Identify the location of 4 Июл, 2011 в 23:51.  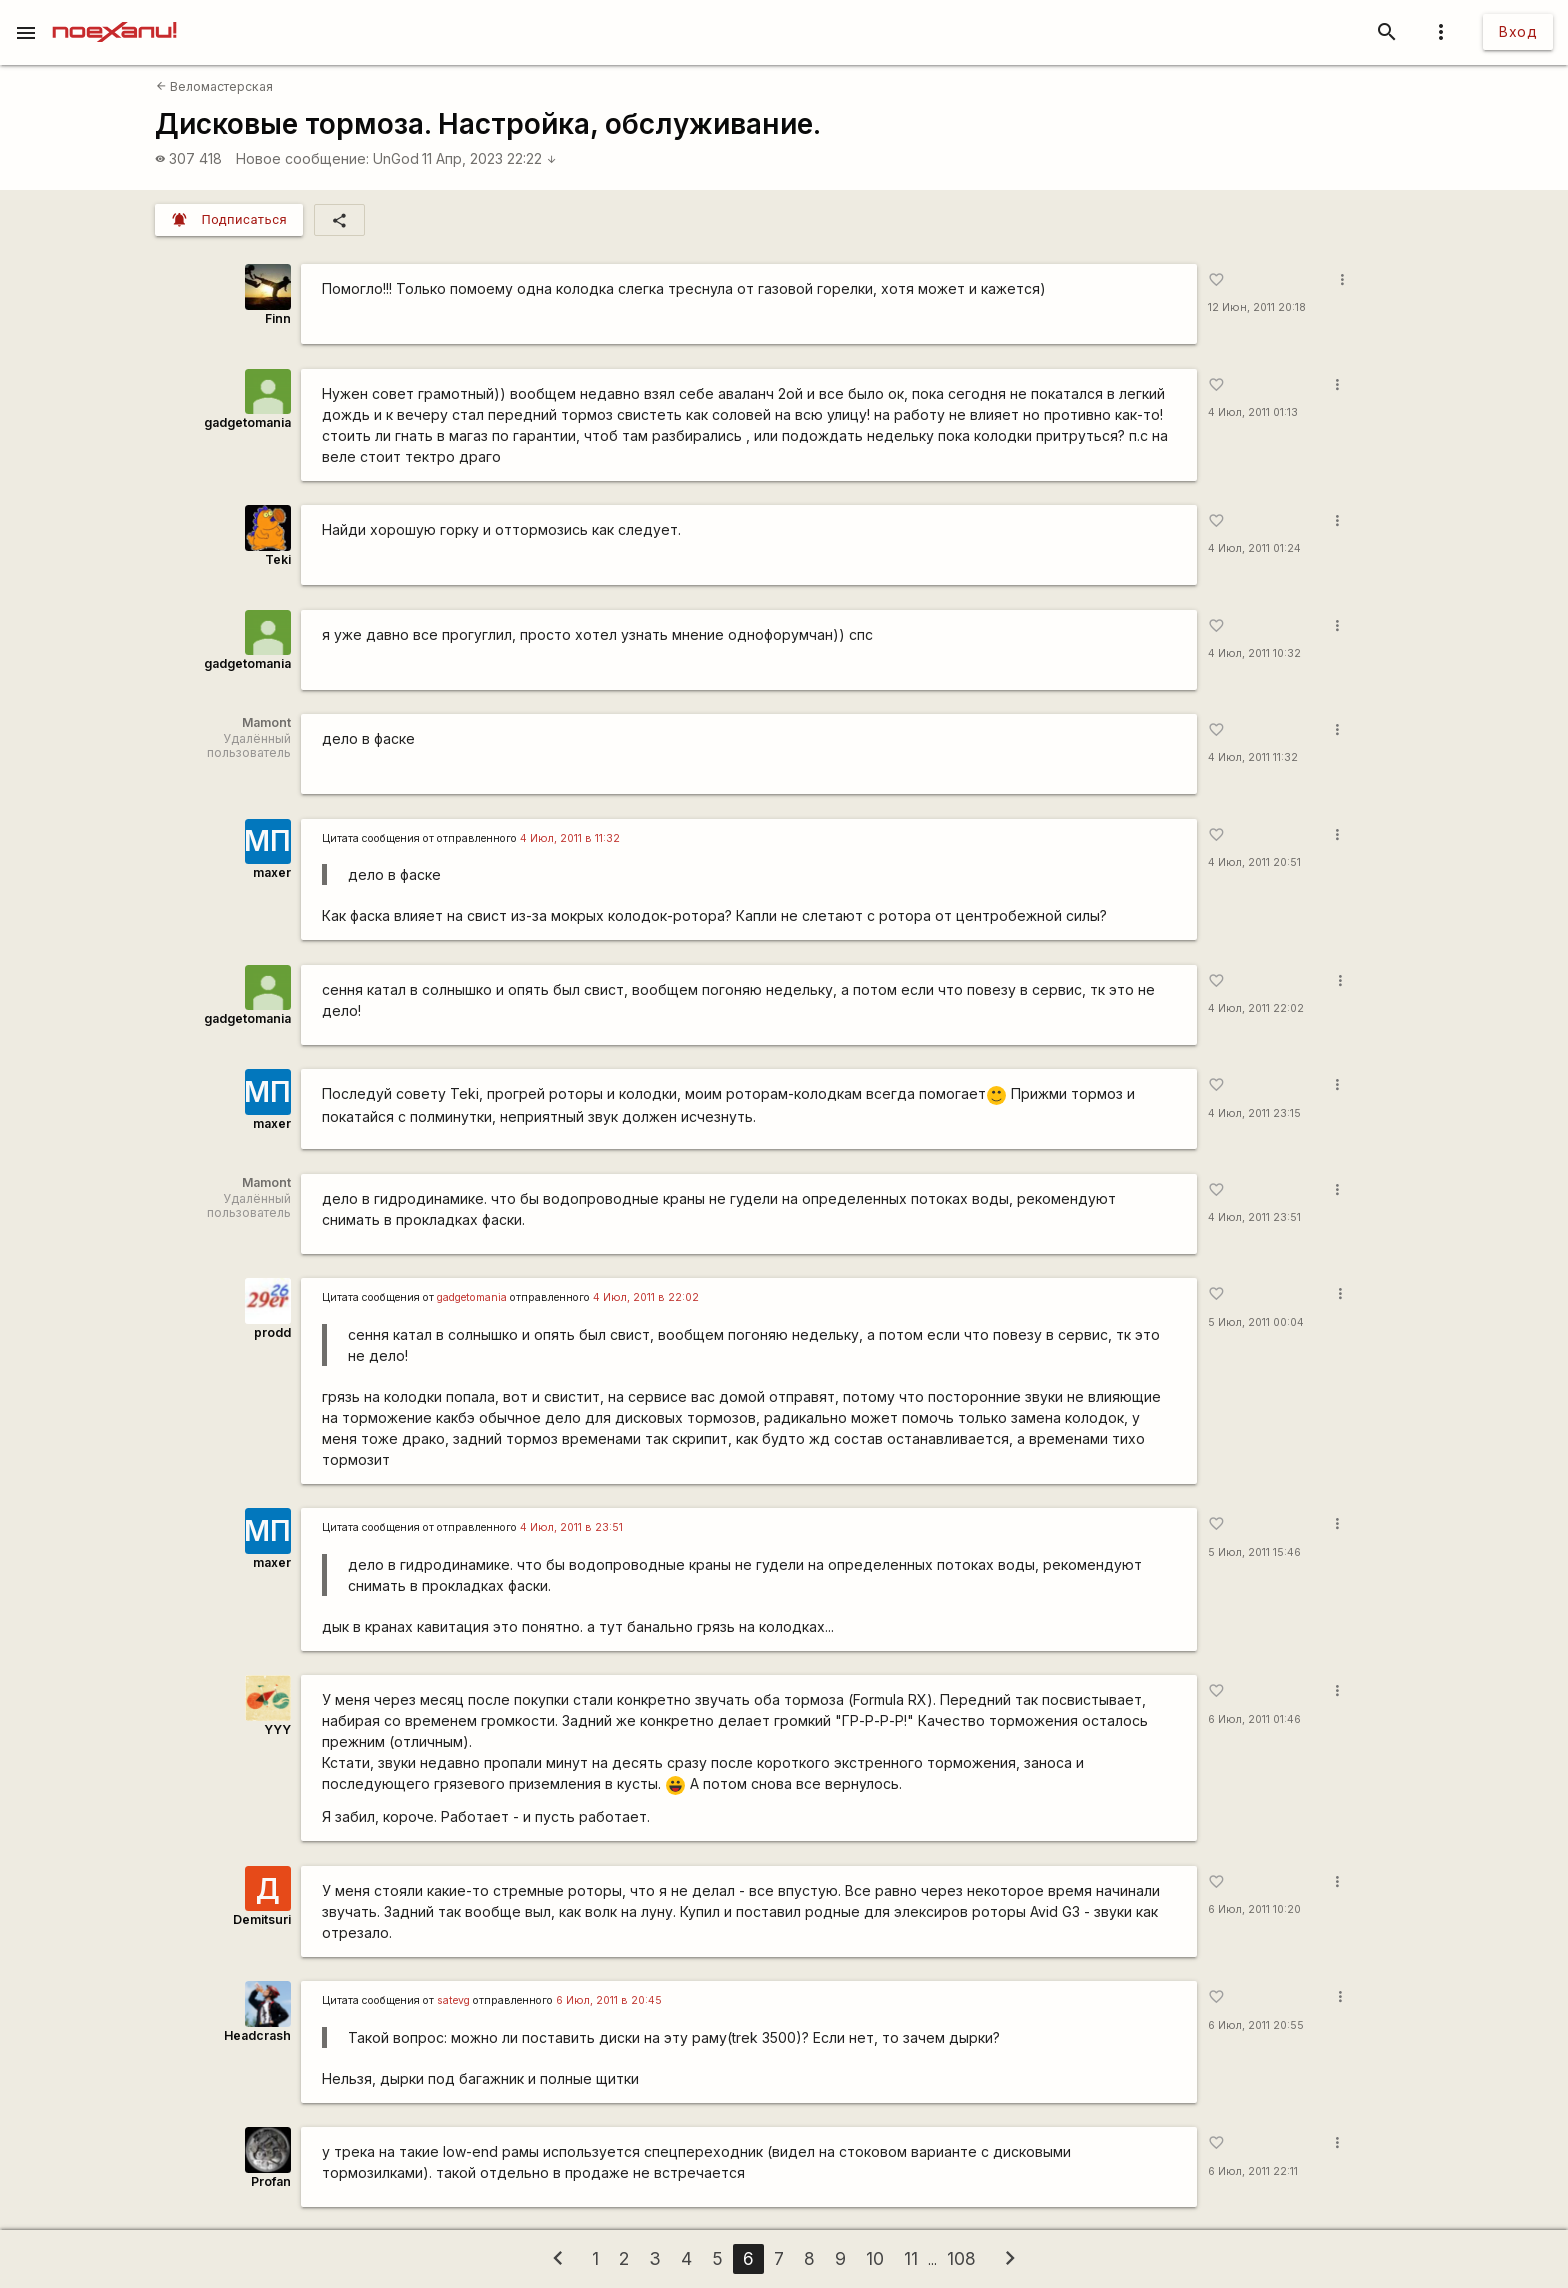
(571, 1527).